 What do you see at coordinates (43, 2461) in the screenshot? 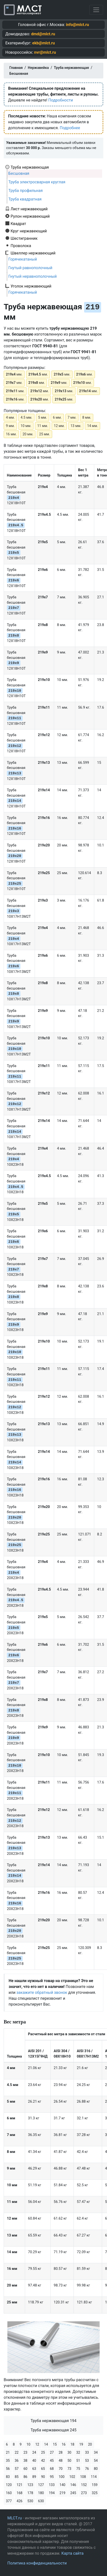
I see `42` at bounding box center [43, 2461].